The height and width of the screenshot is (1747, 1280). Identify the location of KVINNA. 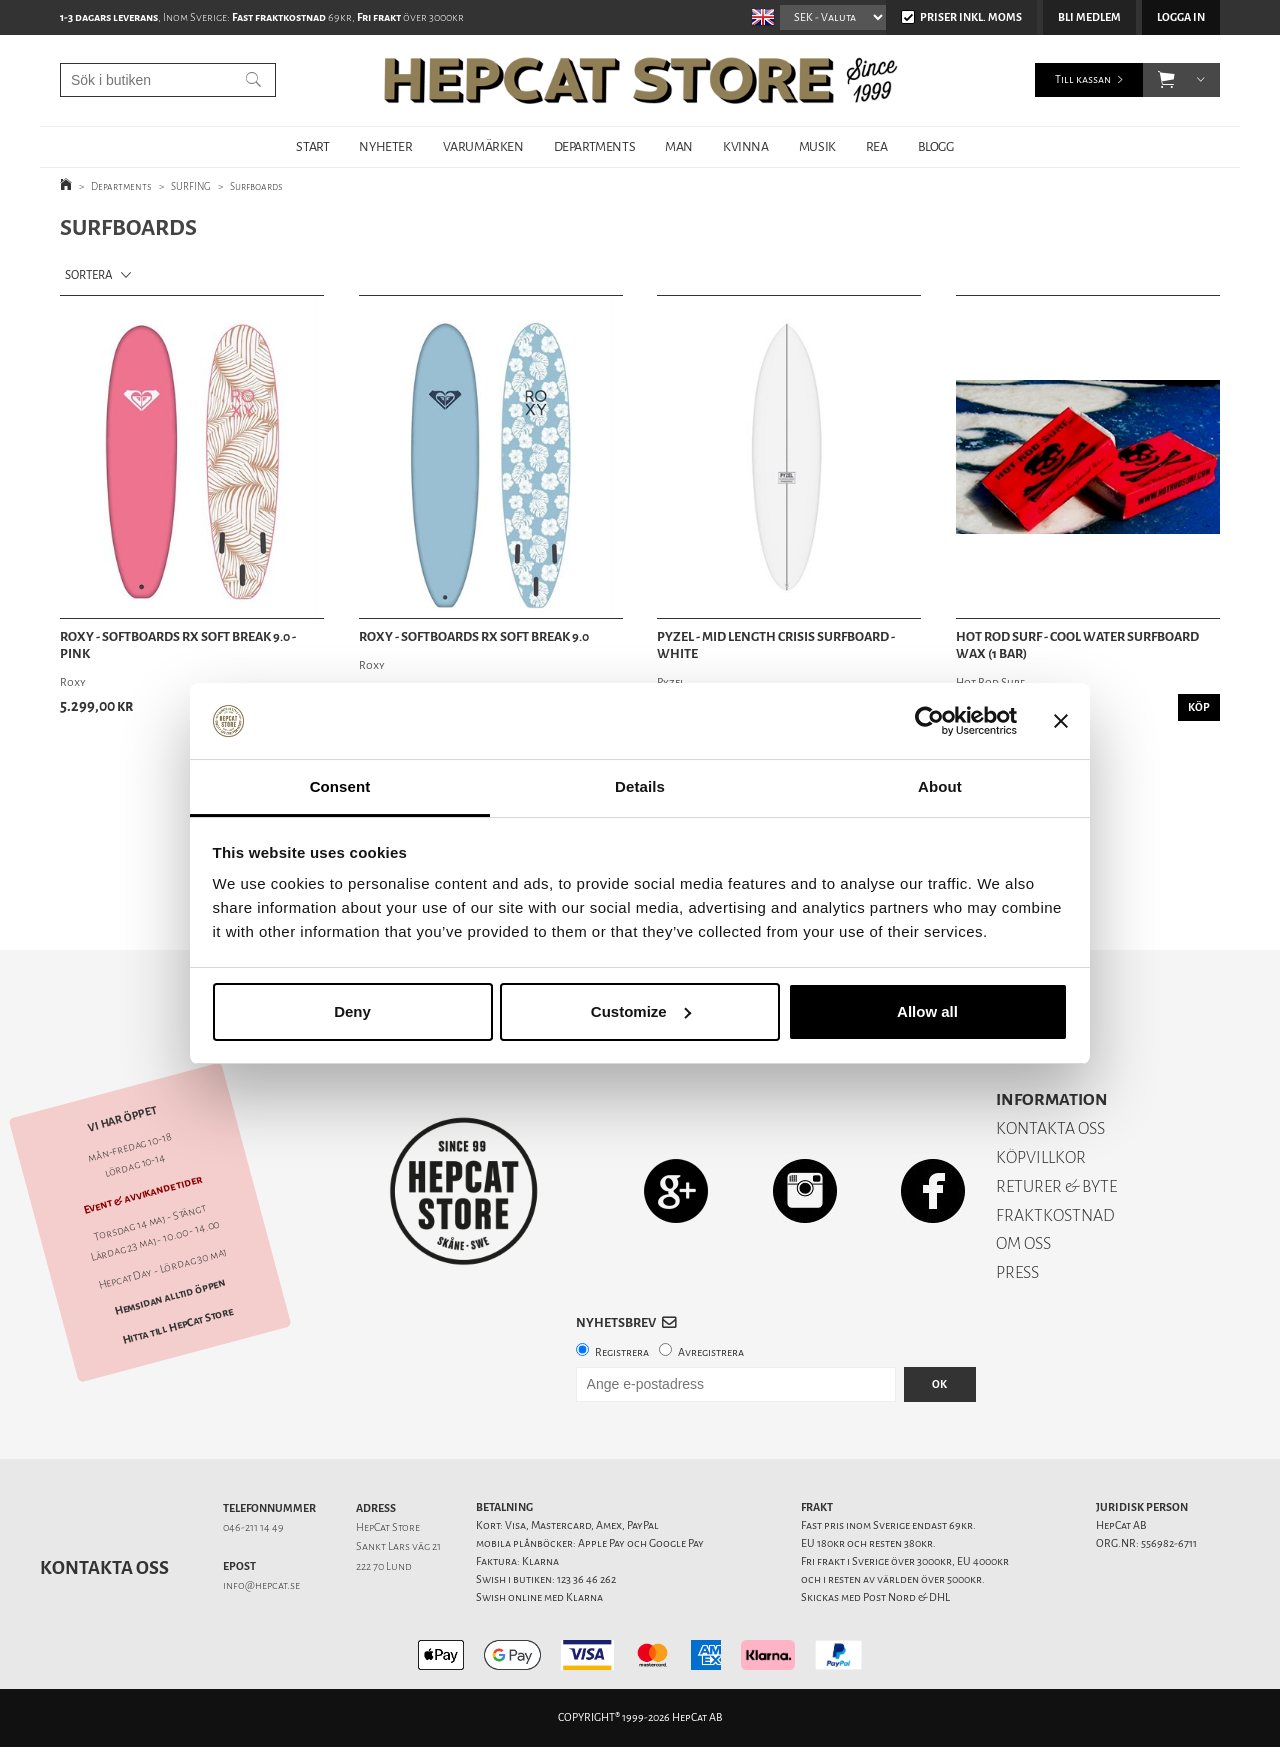
(746, 146).